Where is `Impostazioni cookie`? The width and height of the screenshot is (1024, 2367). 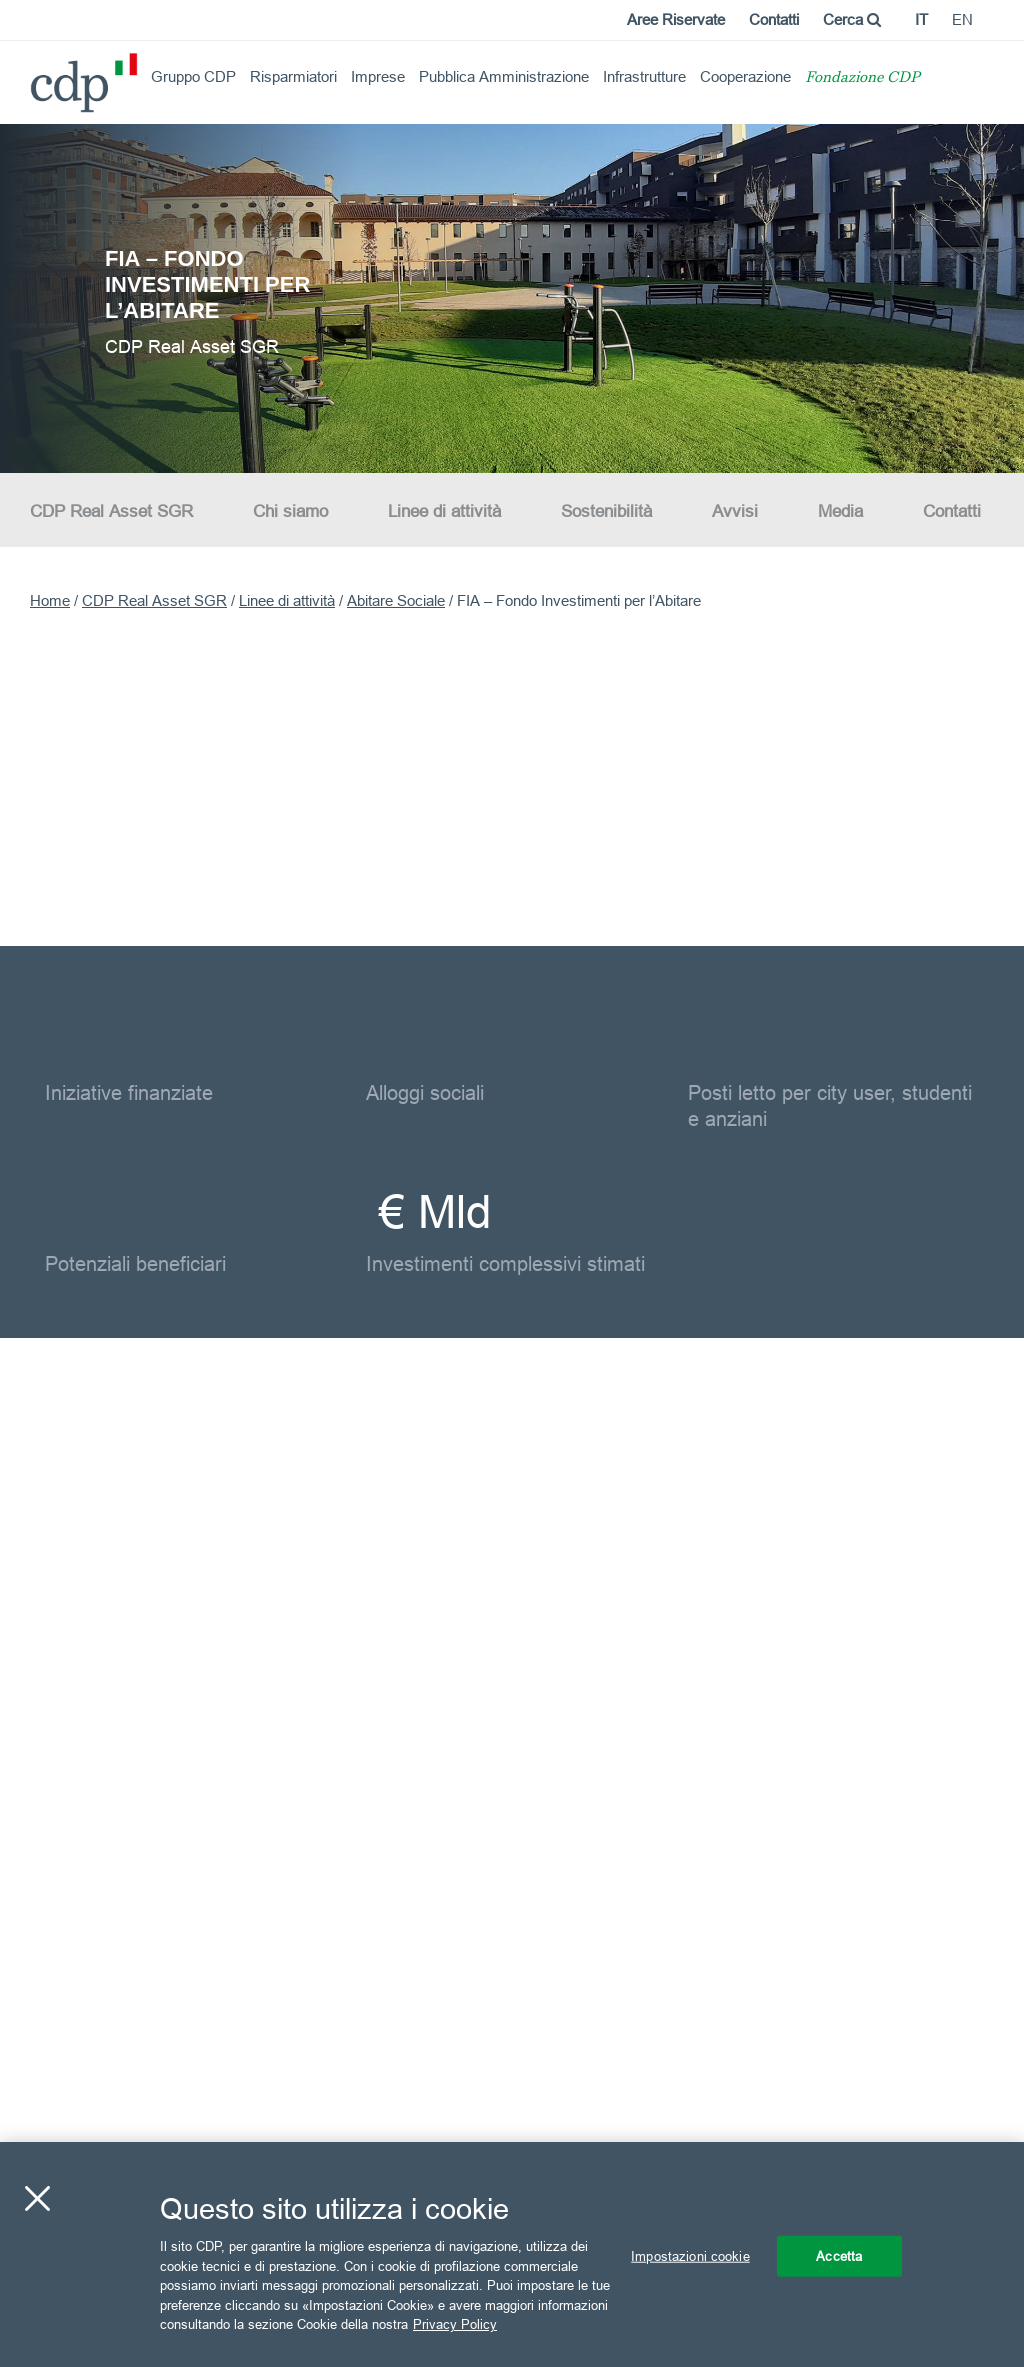
Impostazioni cookie is located at coordinates (690, 2255).